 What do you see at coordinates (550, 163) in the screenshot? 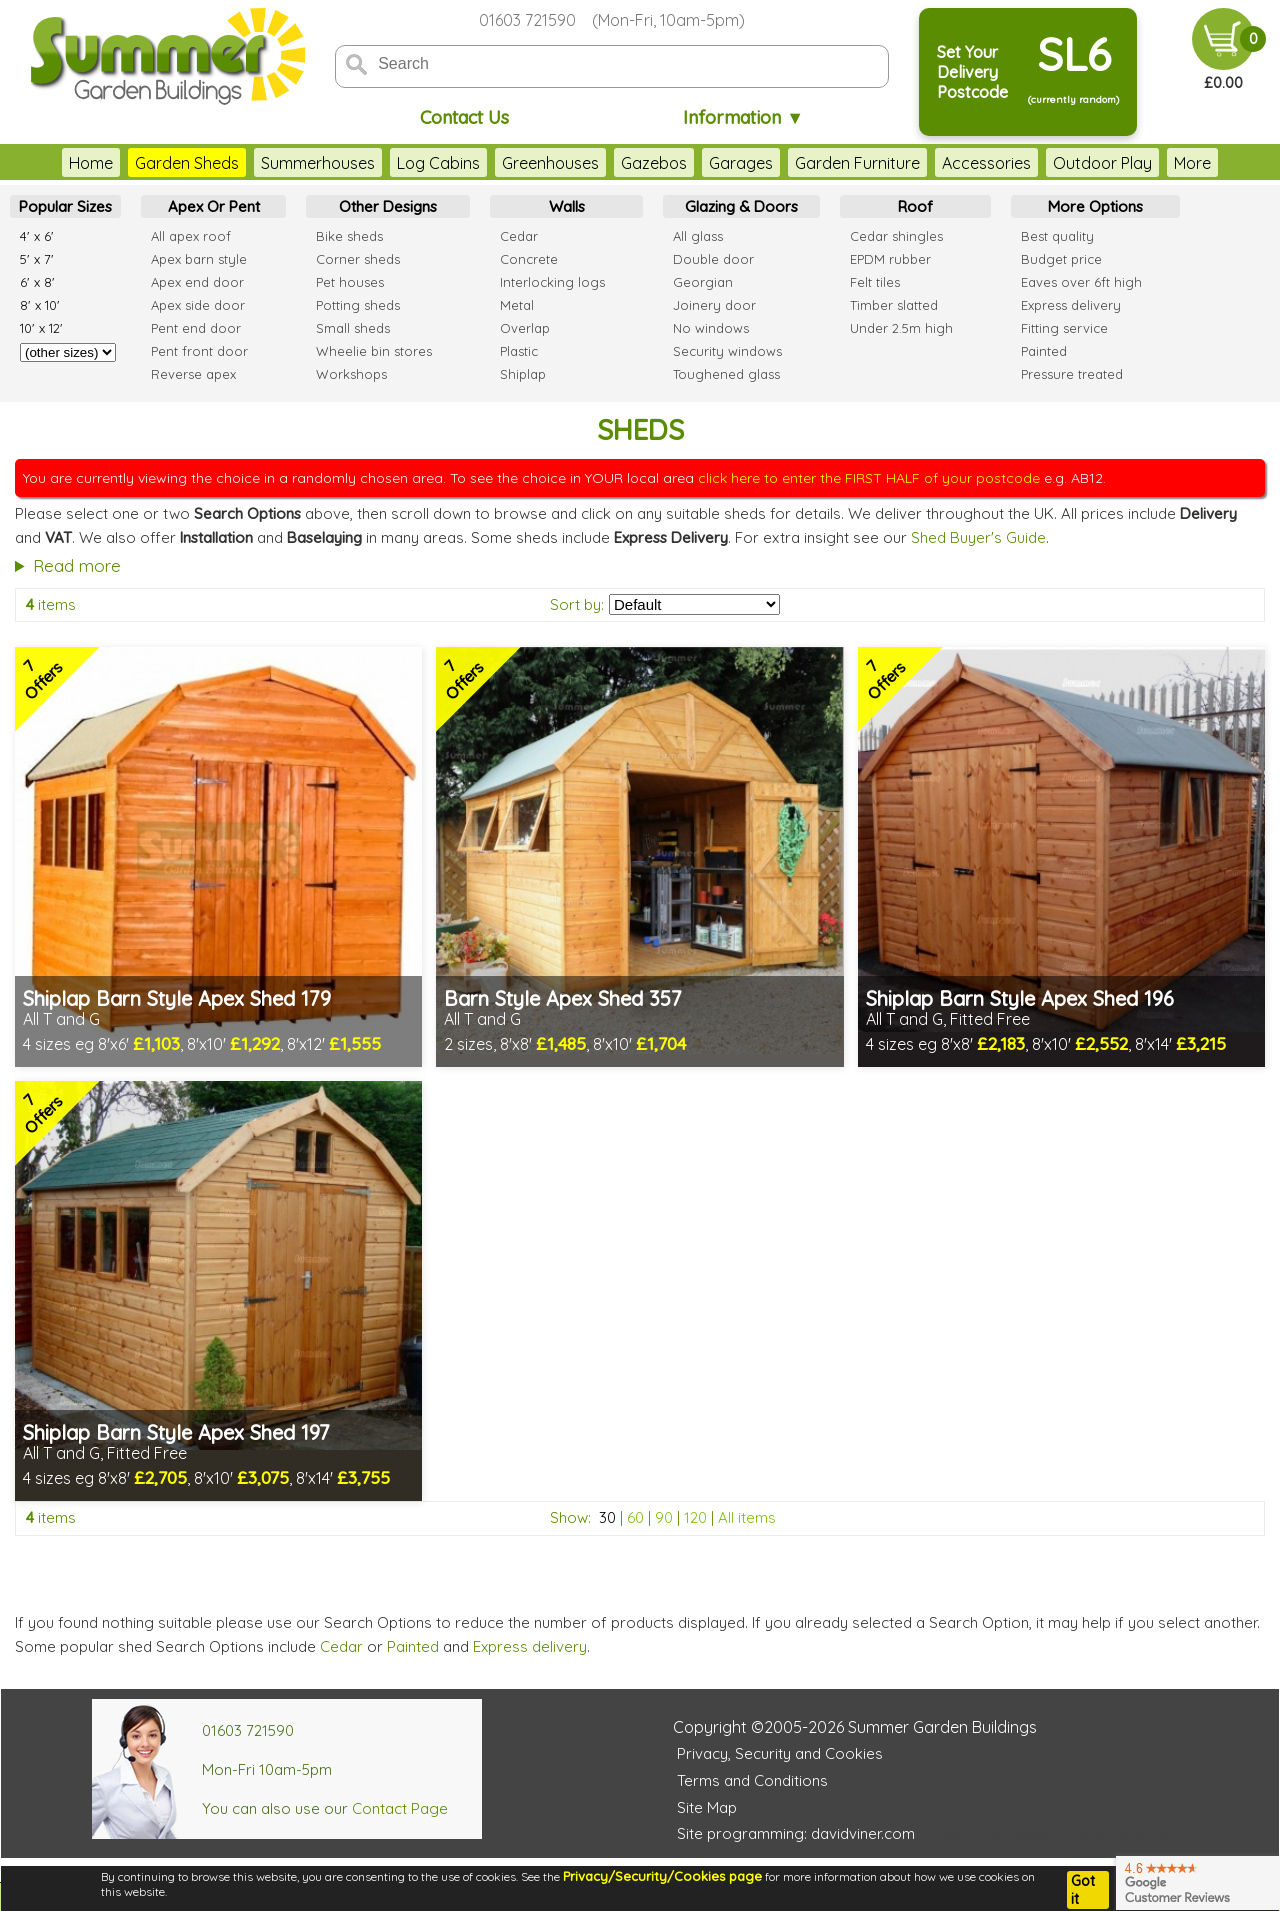
I see `Greenhouses` at bounding box center [550, 163].